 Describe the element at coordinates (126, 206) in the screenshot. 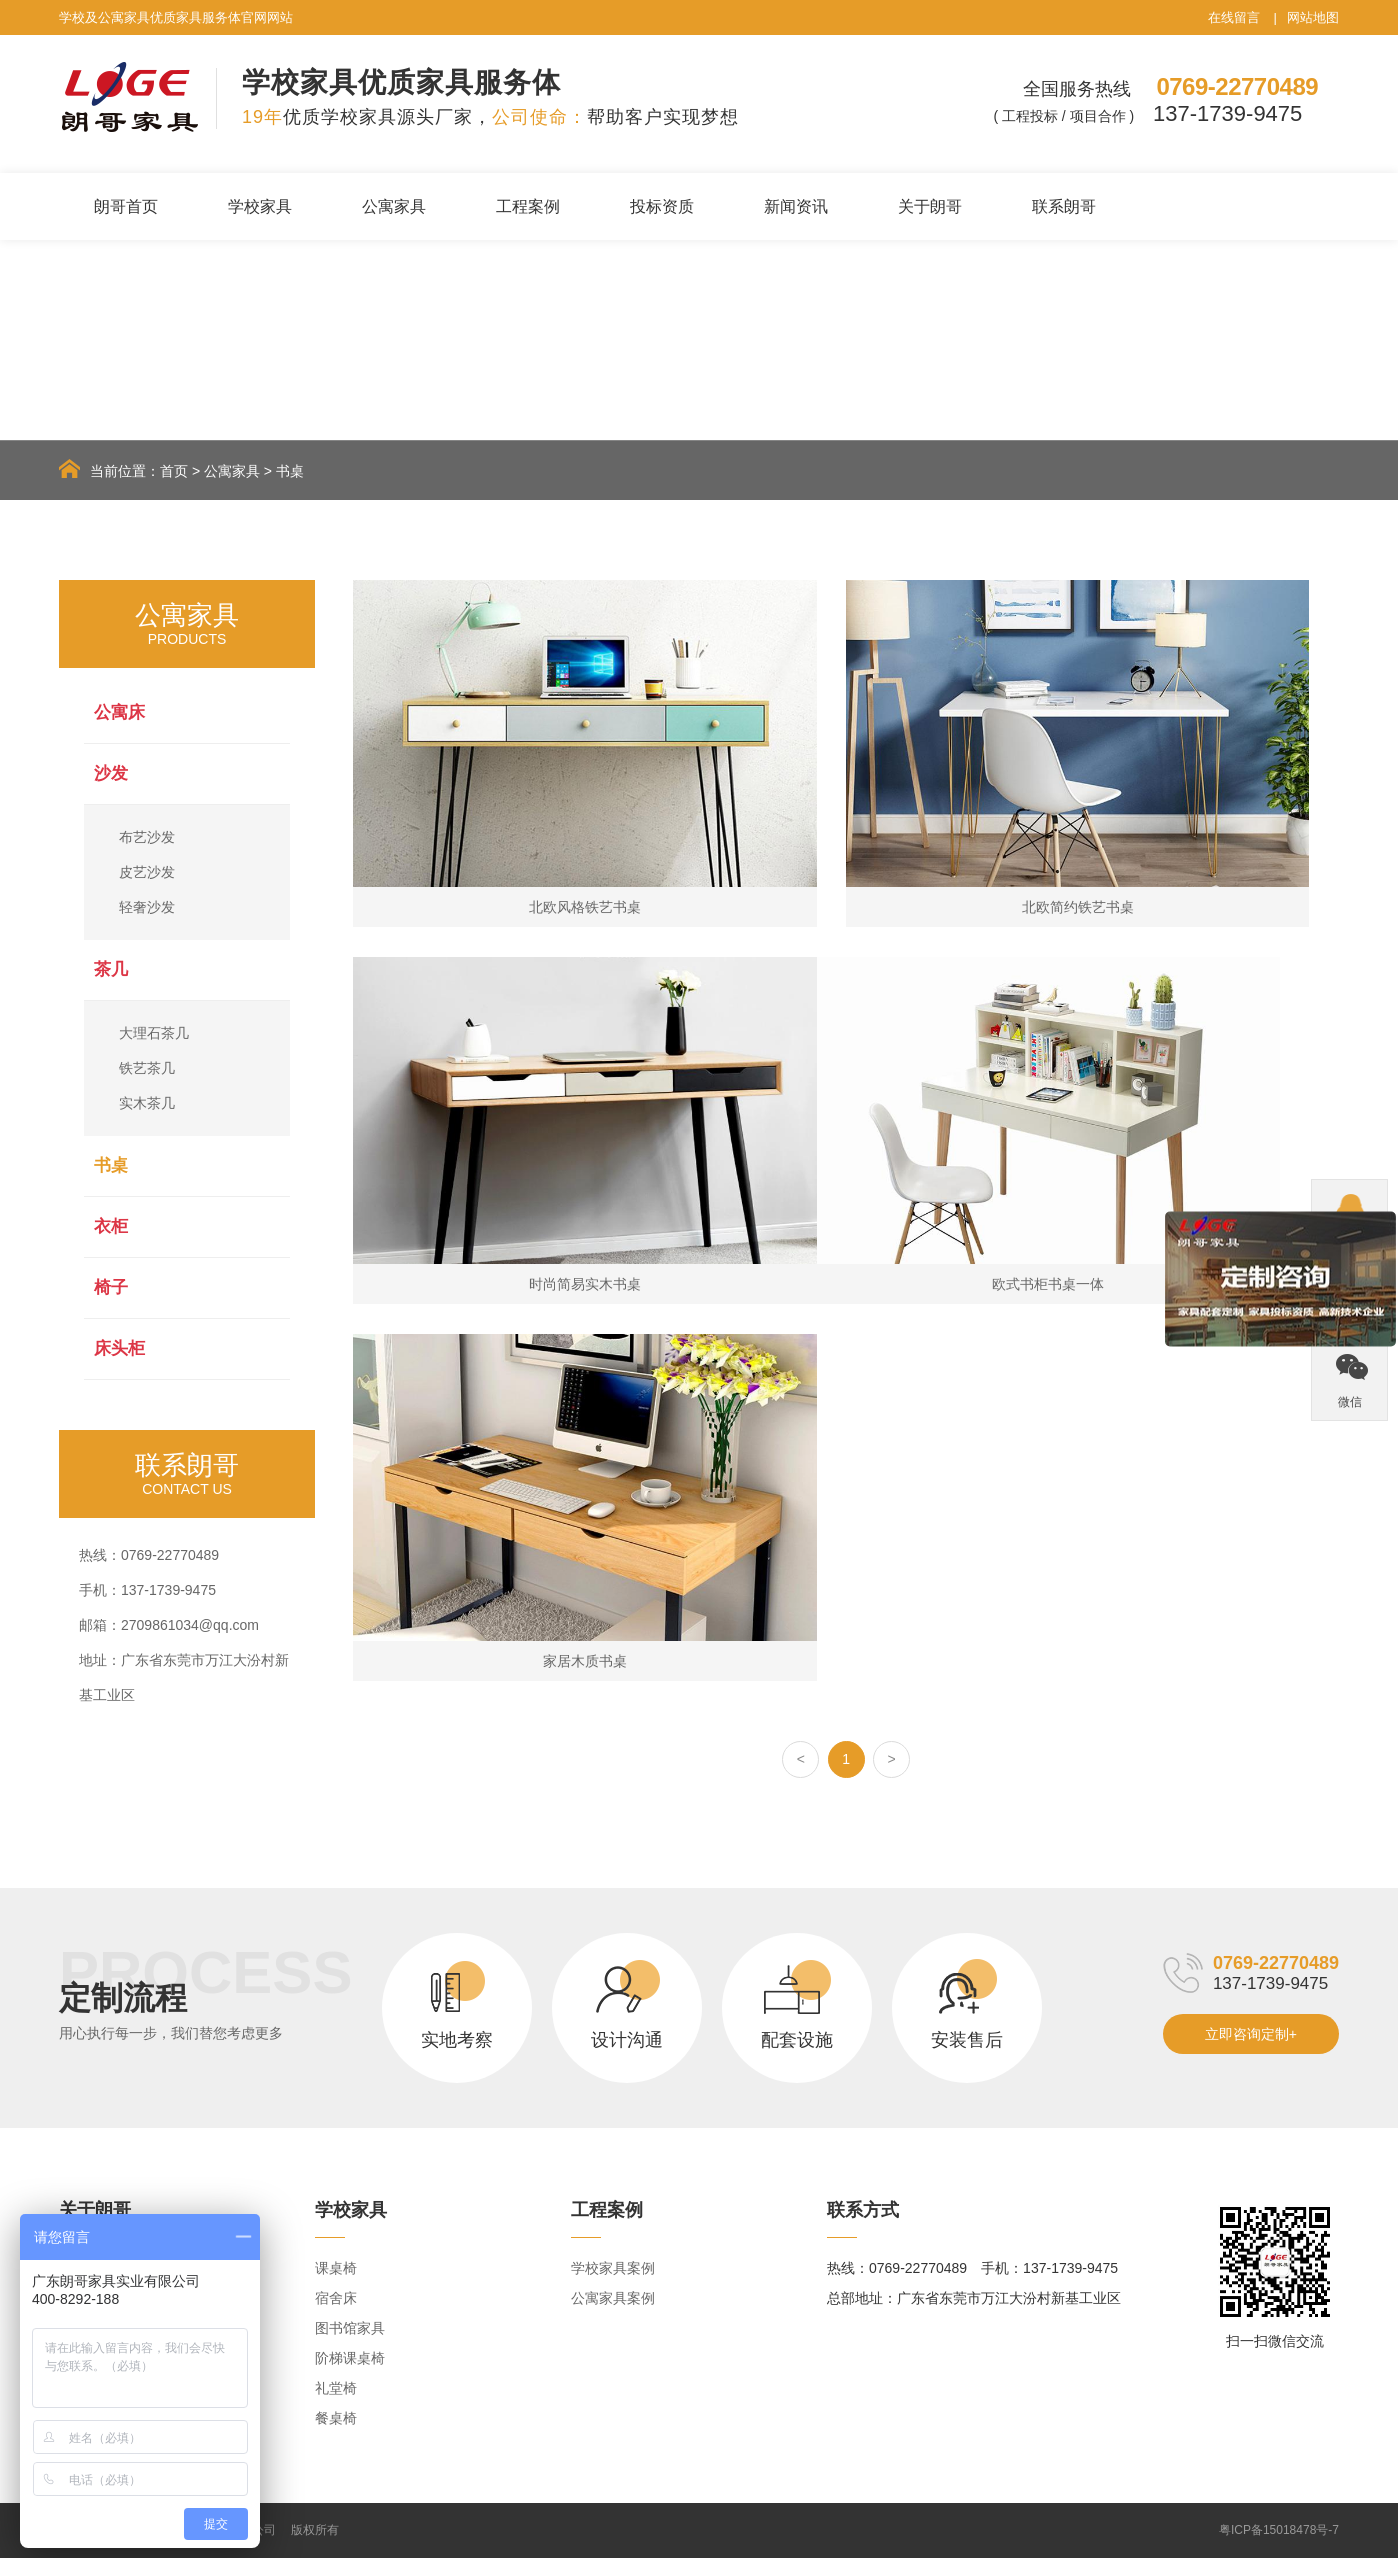

I see `朗哥首页` at that location.